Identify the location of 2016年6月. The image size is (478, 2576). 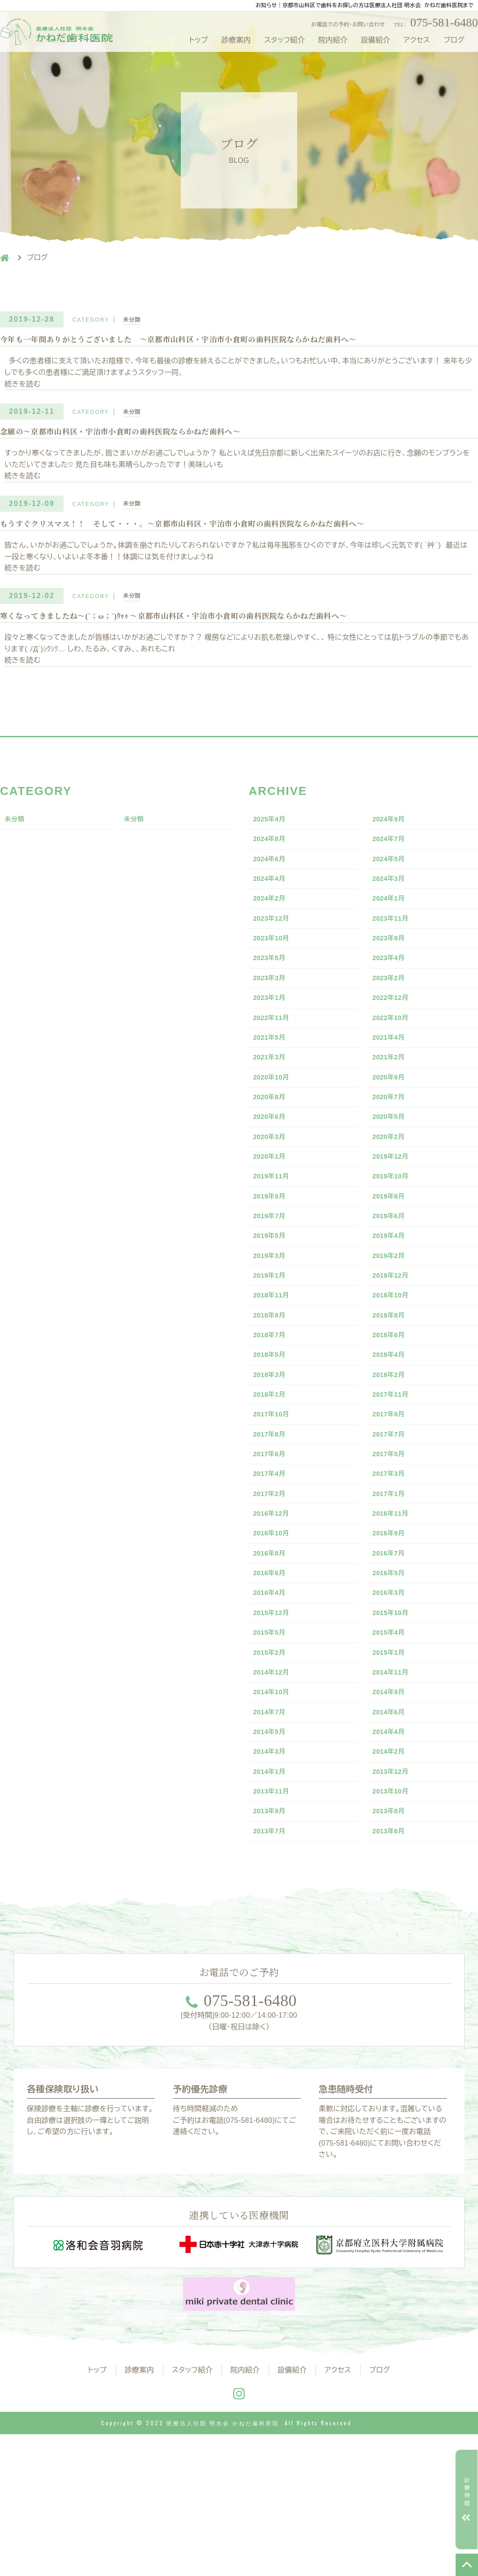
(272, 1682).